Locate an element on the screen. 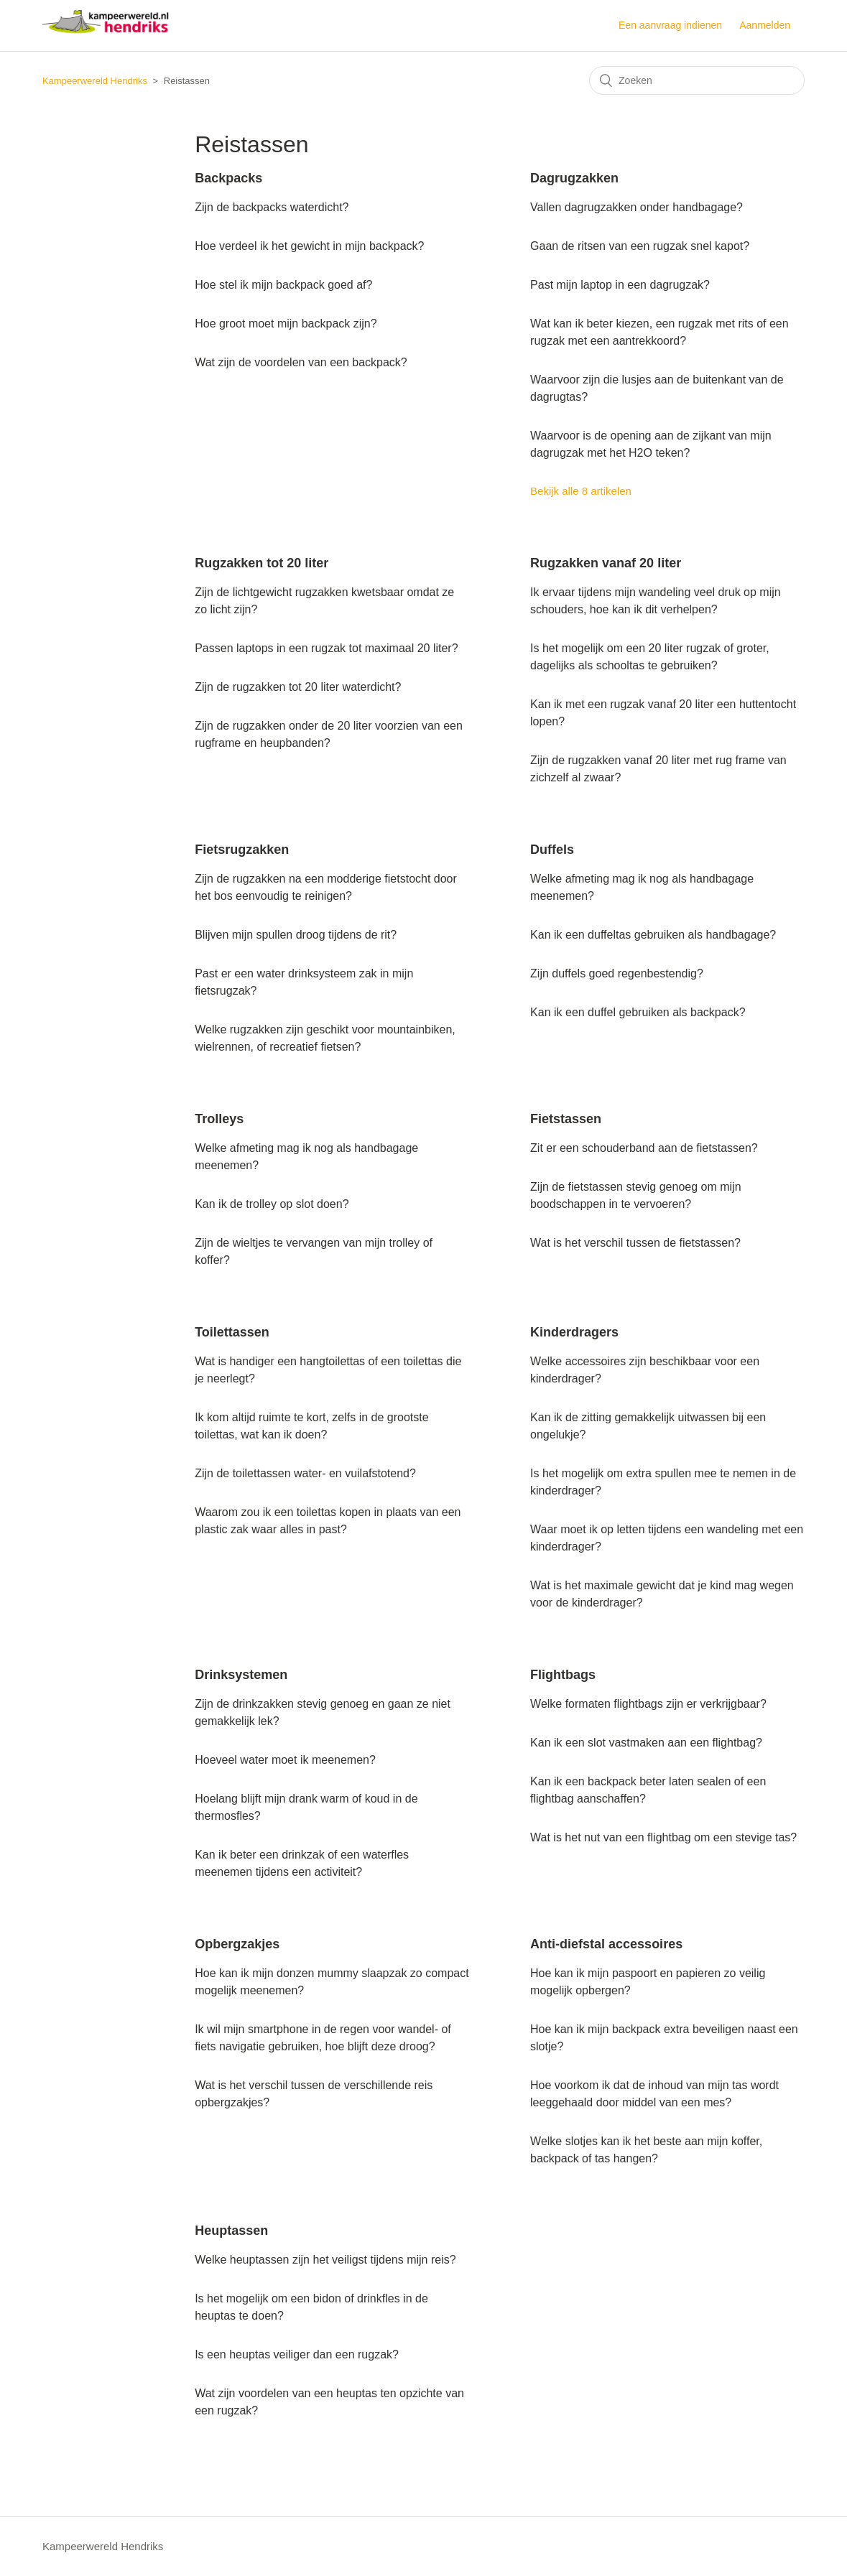  Duffels is located at coordinates (552, 849).